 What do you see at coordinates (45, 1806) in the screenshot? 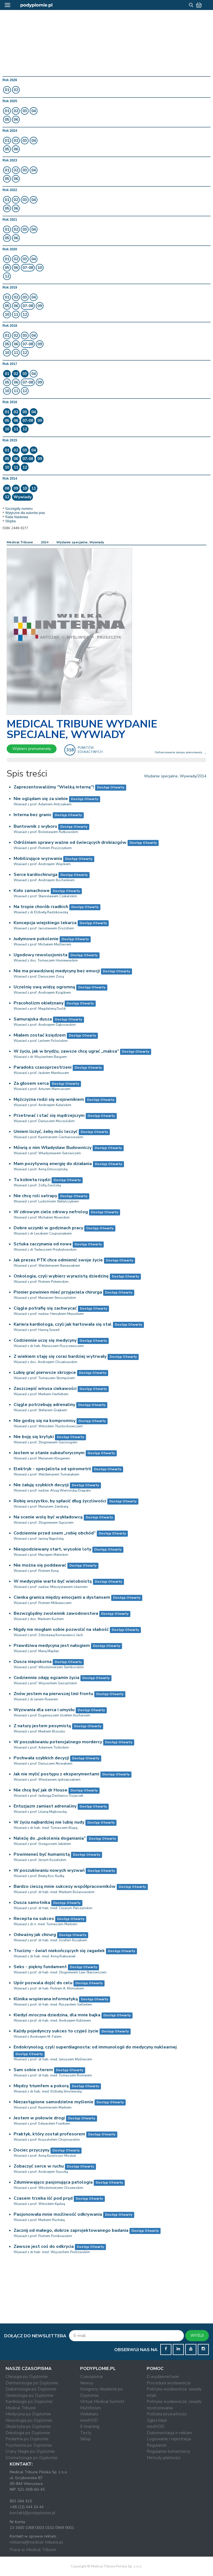
I see `Entuzjazm zamiast adrenaliny` at bounding box center [45, 1806].